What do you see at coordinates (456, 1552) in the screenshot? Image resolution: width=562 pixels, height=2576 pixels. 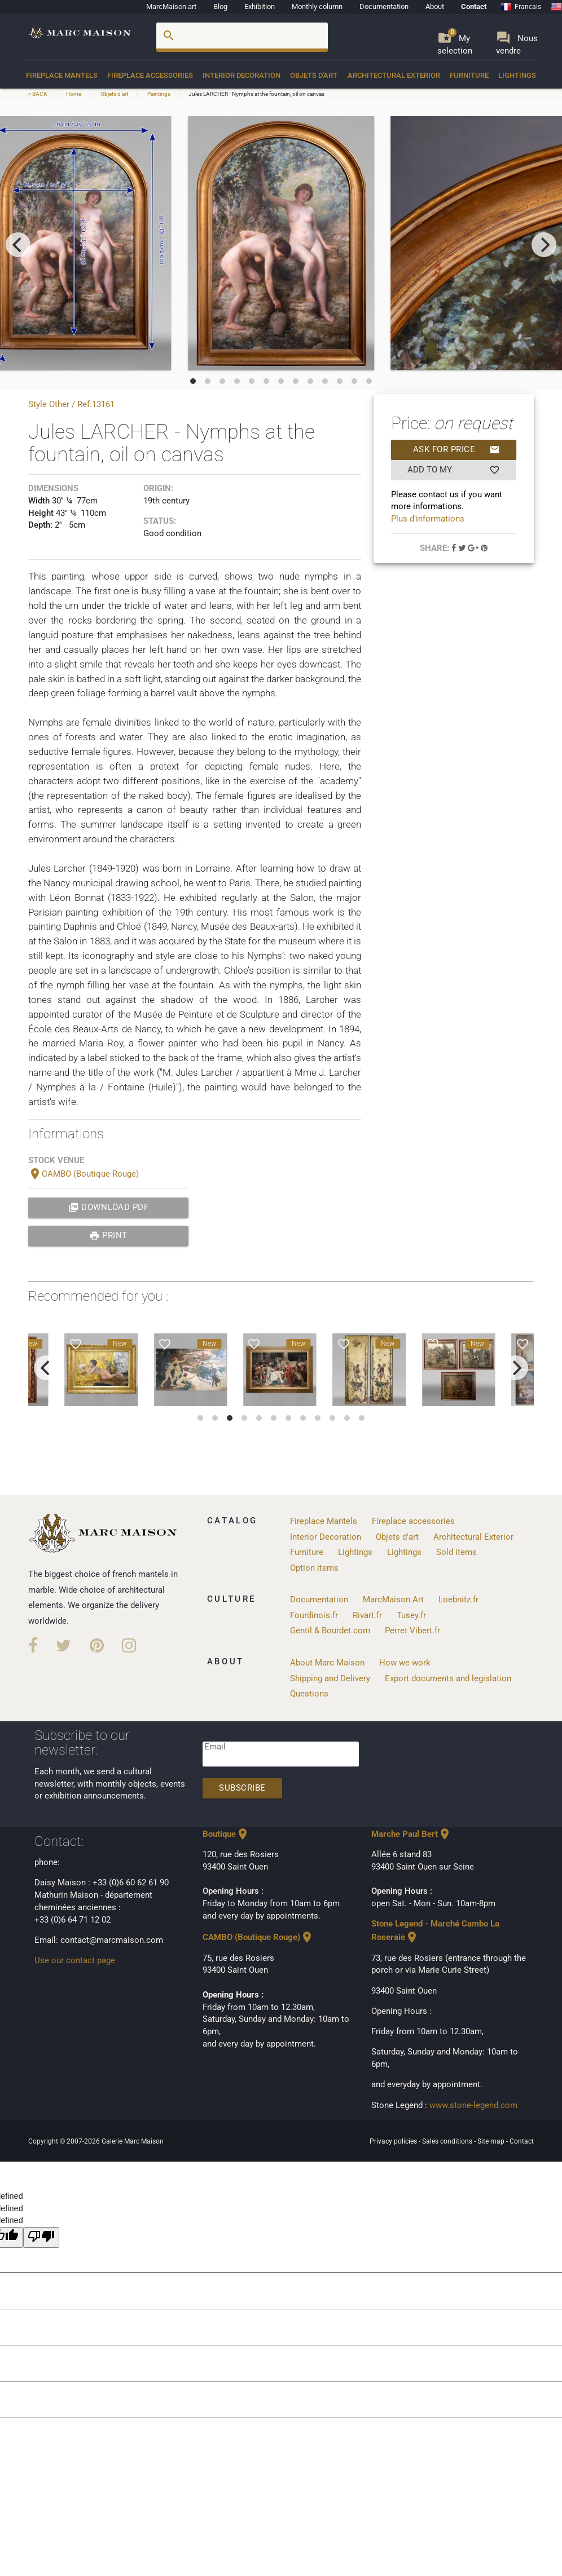 I see `Sold items` at bounding box center [456, 1552].